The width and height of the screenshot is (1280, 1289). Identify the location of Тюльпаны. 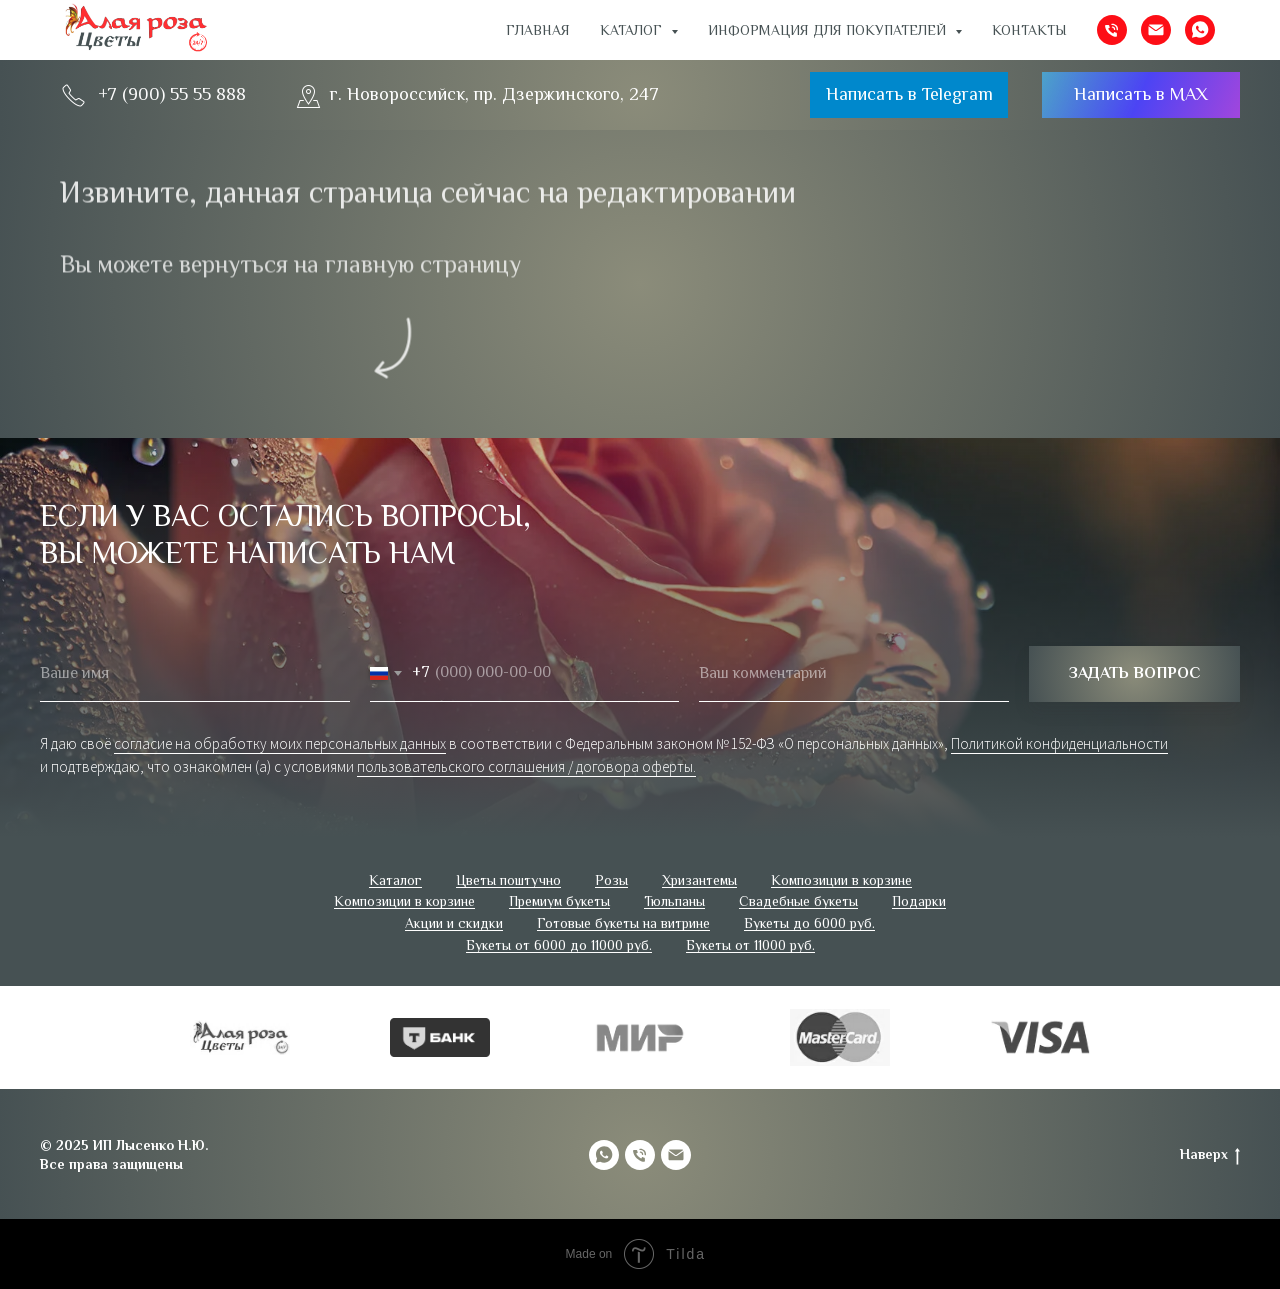
(674, 901).